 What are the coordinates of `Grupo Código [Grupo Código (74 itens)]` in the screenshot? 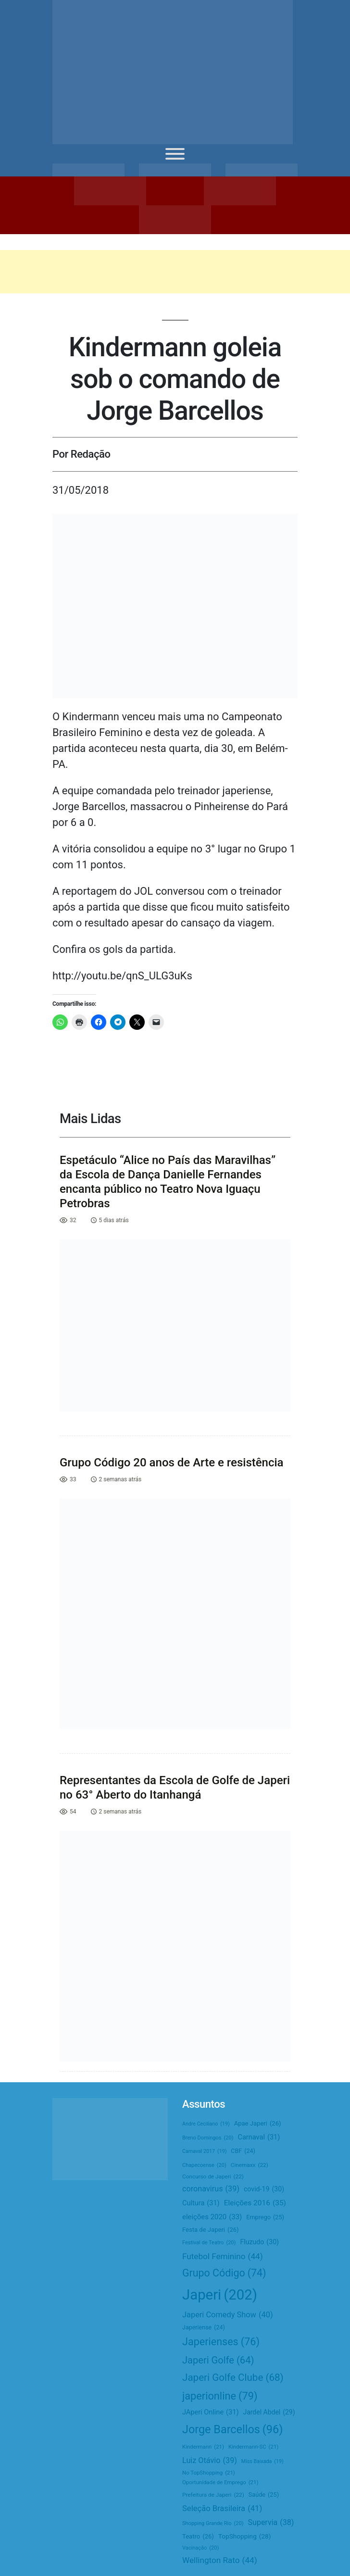 It's located at (224, 2273).